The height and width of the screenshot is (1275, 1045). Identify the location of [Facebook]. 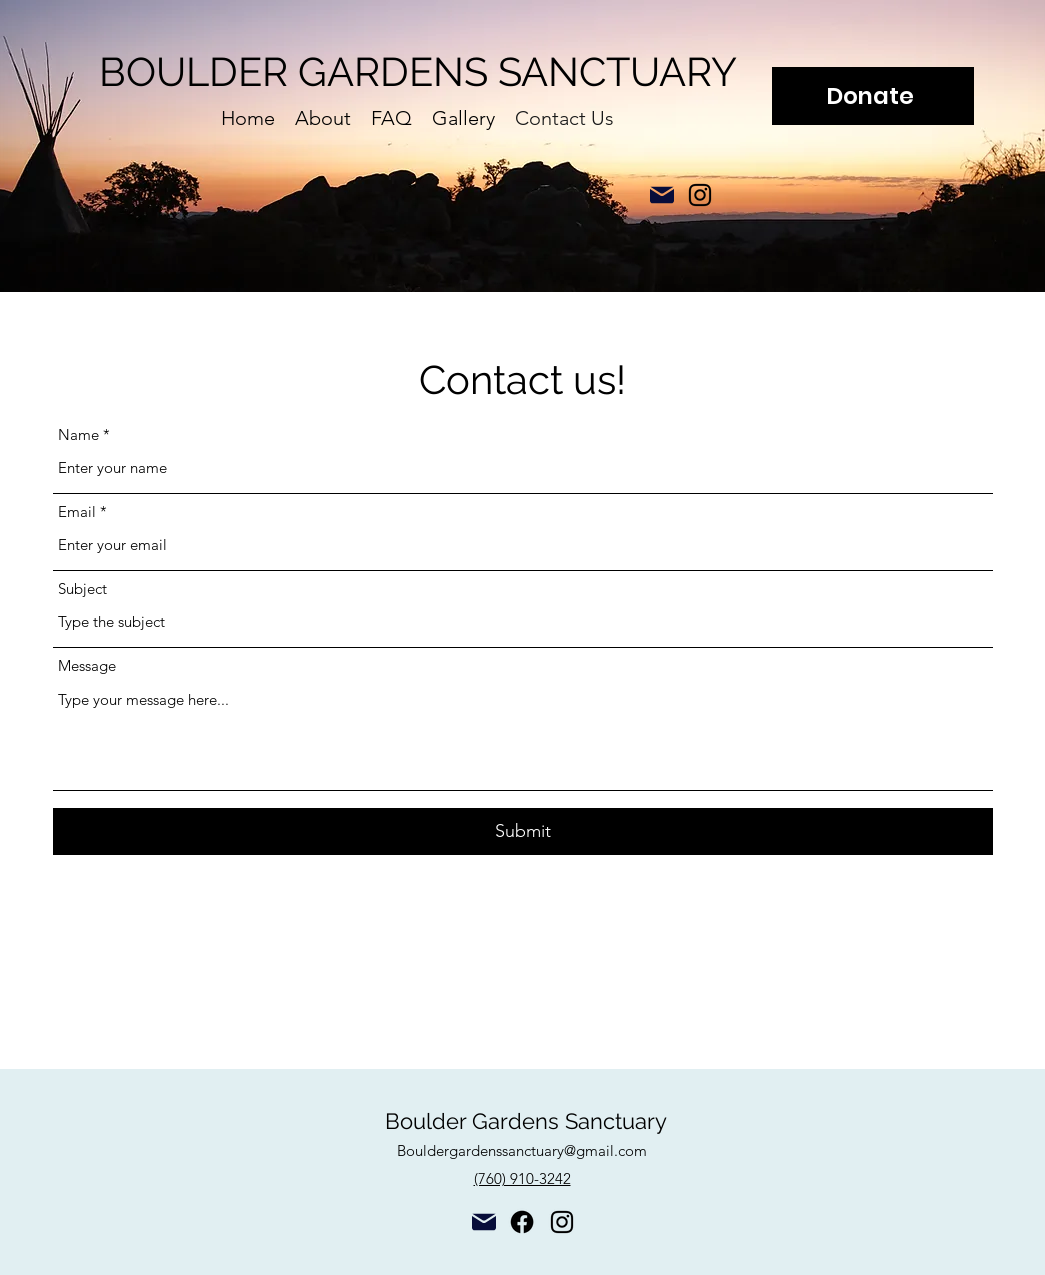
(522, 1222).